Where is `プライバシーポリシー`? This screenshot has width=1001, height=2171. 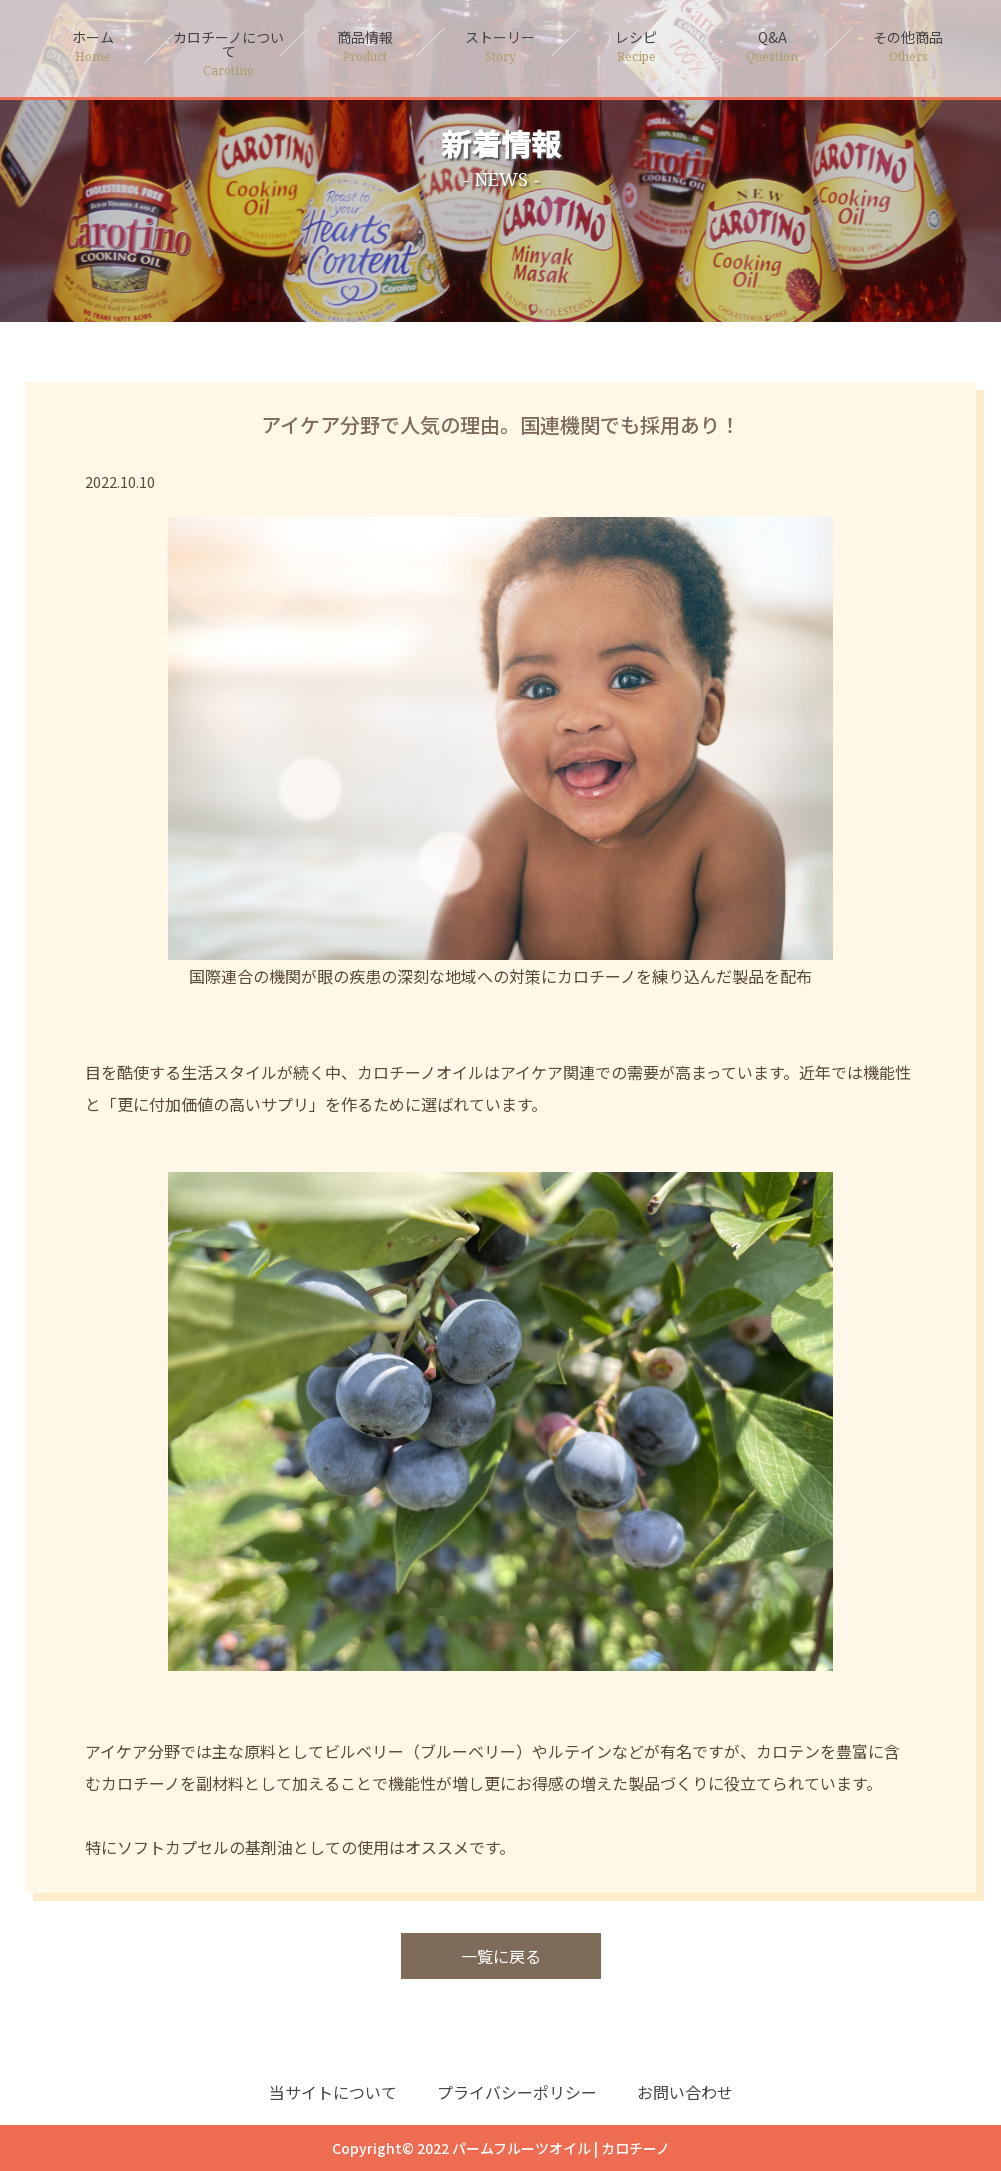
プライバシーポリシー is located at coordinates (517, 2092).